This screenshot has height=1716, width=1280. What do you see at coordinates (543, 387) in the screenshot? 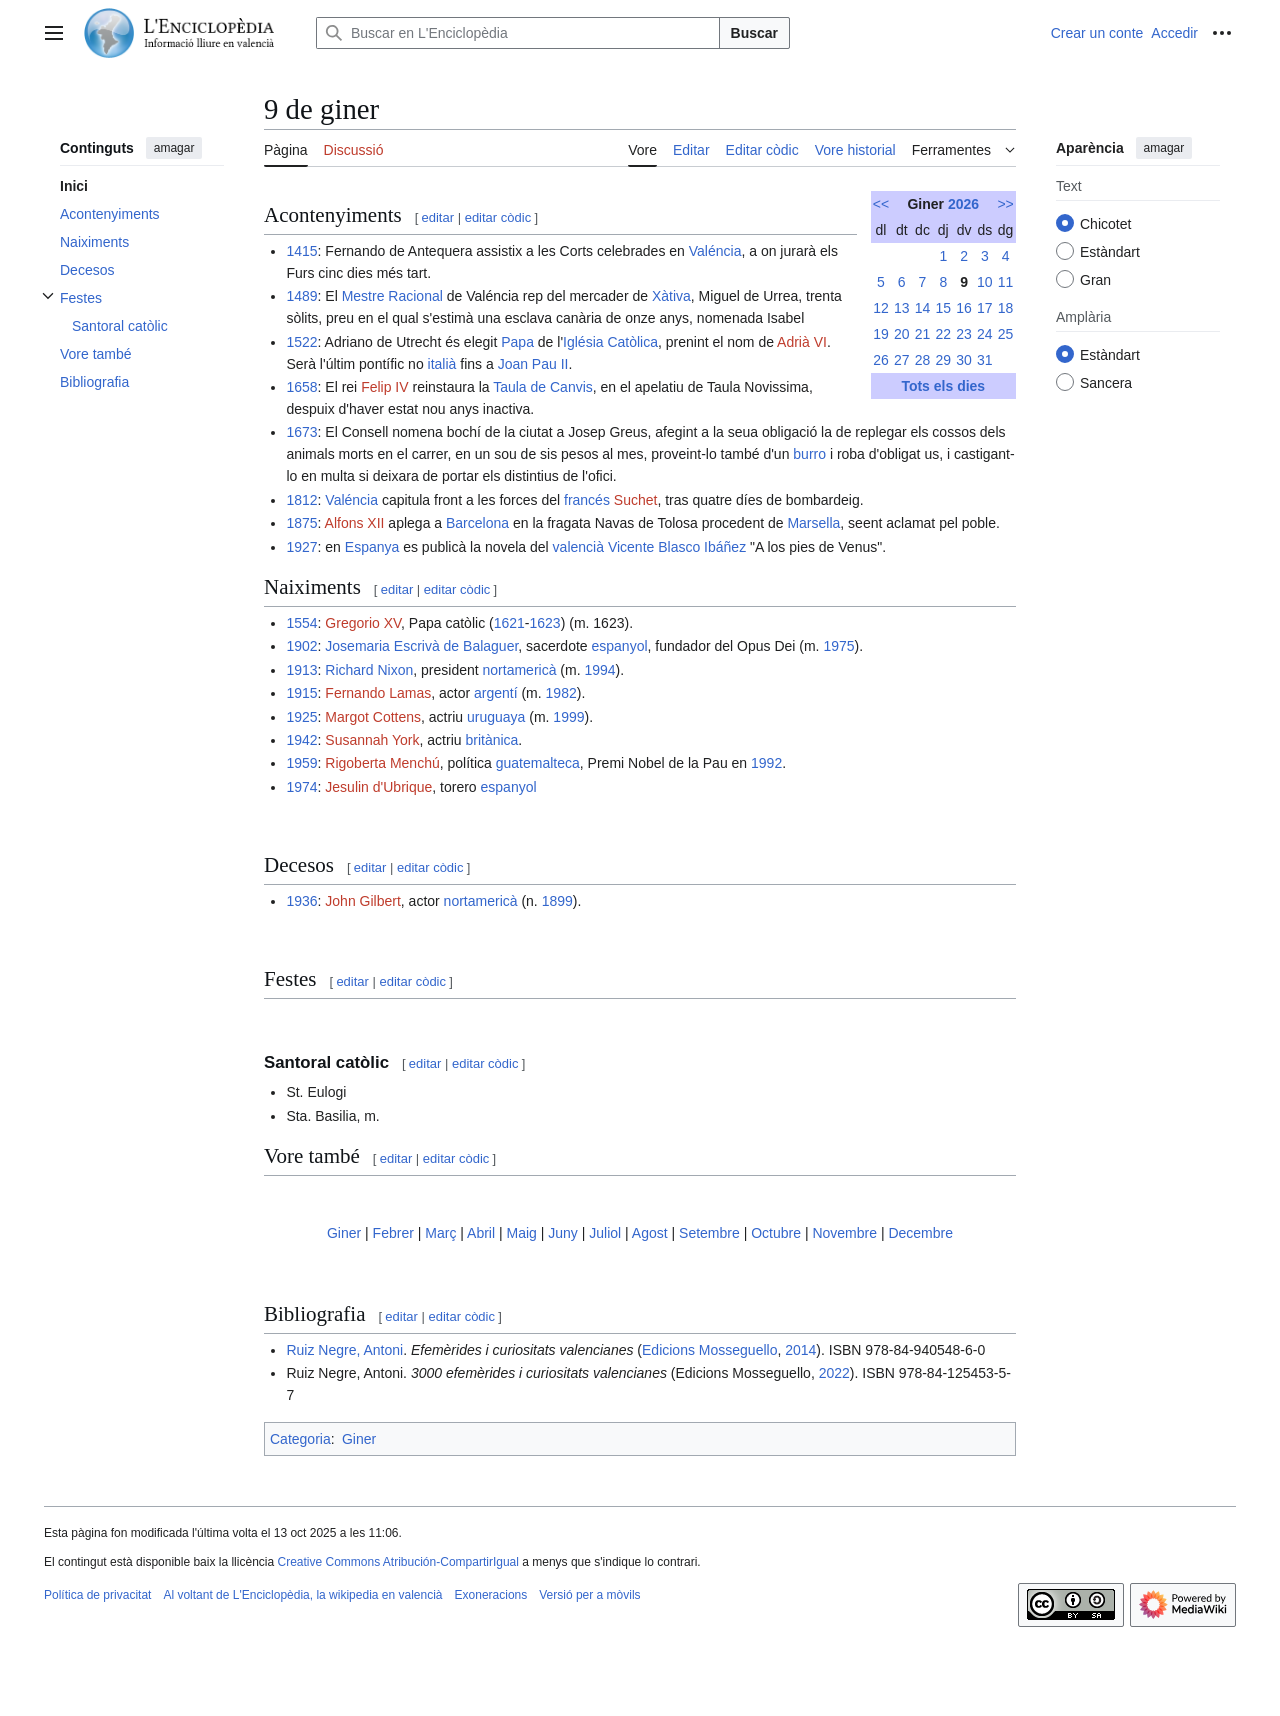
I see `Taula de Canvis` at bounding box center [543, 387].